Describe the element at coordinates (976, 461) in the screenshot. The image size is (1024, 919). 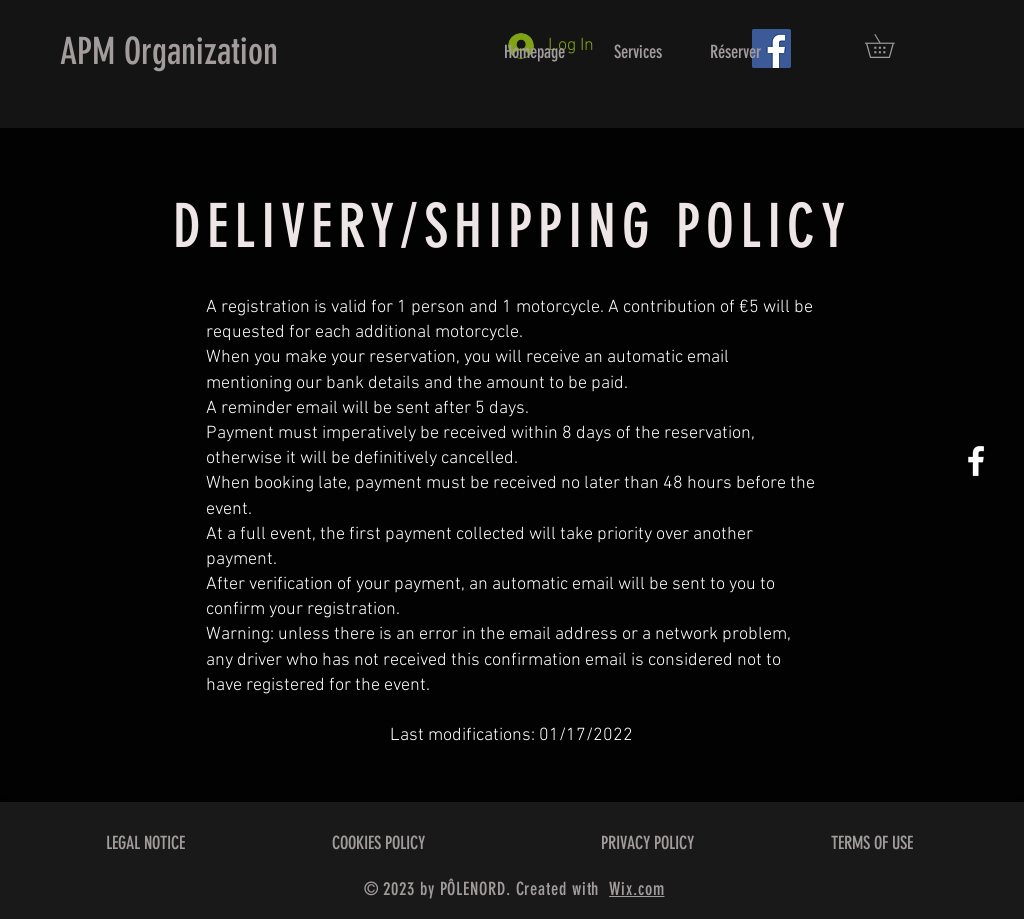
I see `[White Facebook Icon]` at that location.